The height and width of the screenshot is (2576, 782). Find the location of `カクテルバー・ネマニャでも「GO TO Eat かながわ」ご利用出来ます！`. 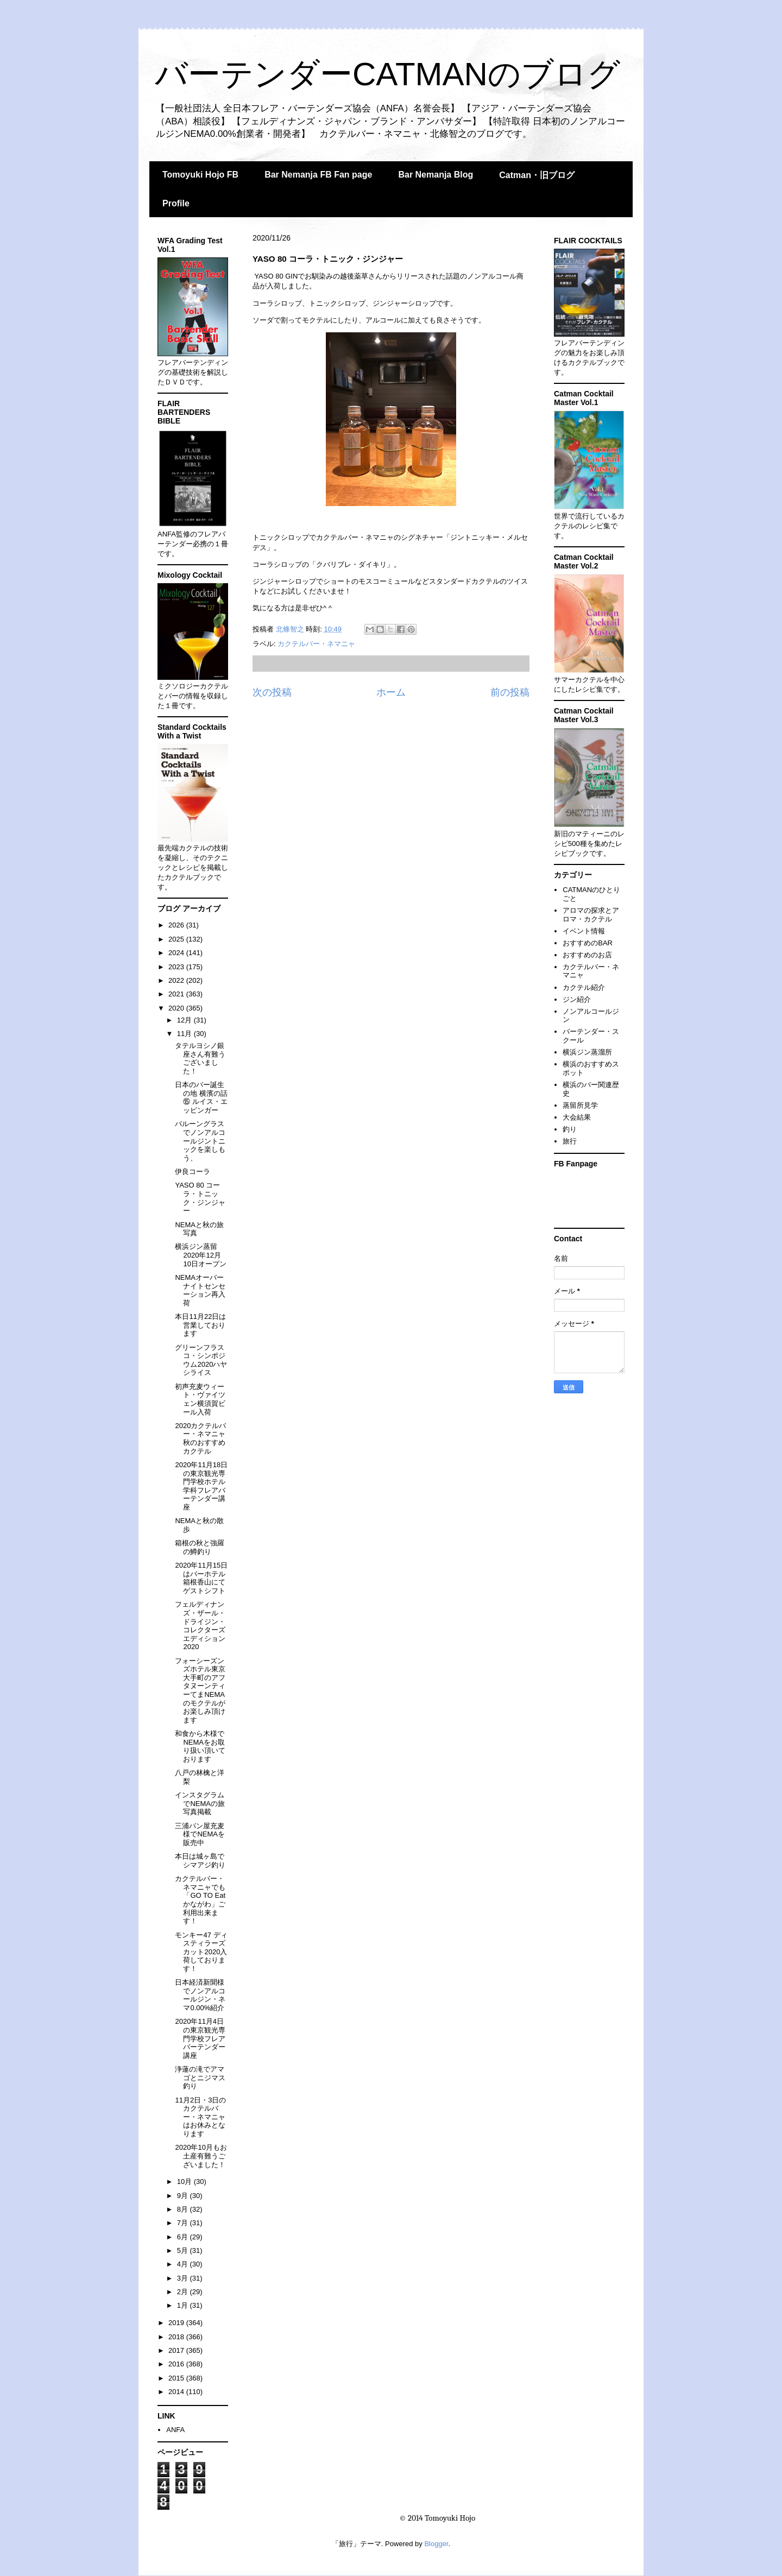

カクテルバー・ネマニャでも「GO TO Eat かながわ」ご利用出来ます！ is located at coordinates (200, 1899).